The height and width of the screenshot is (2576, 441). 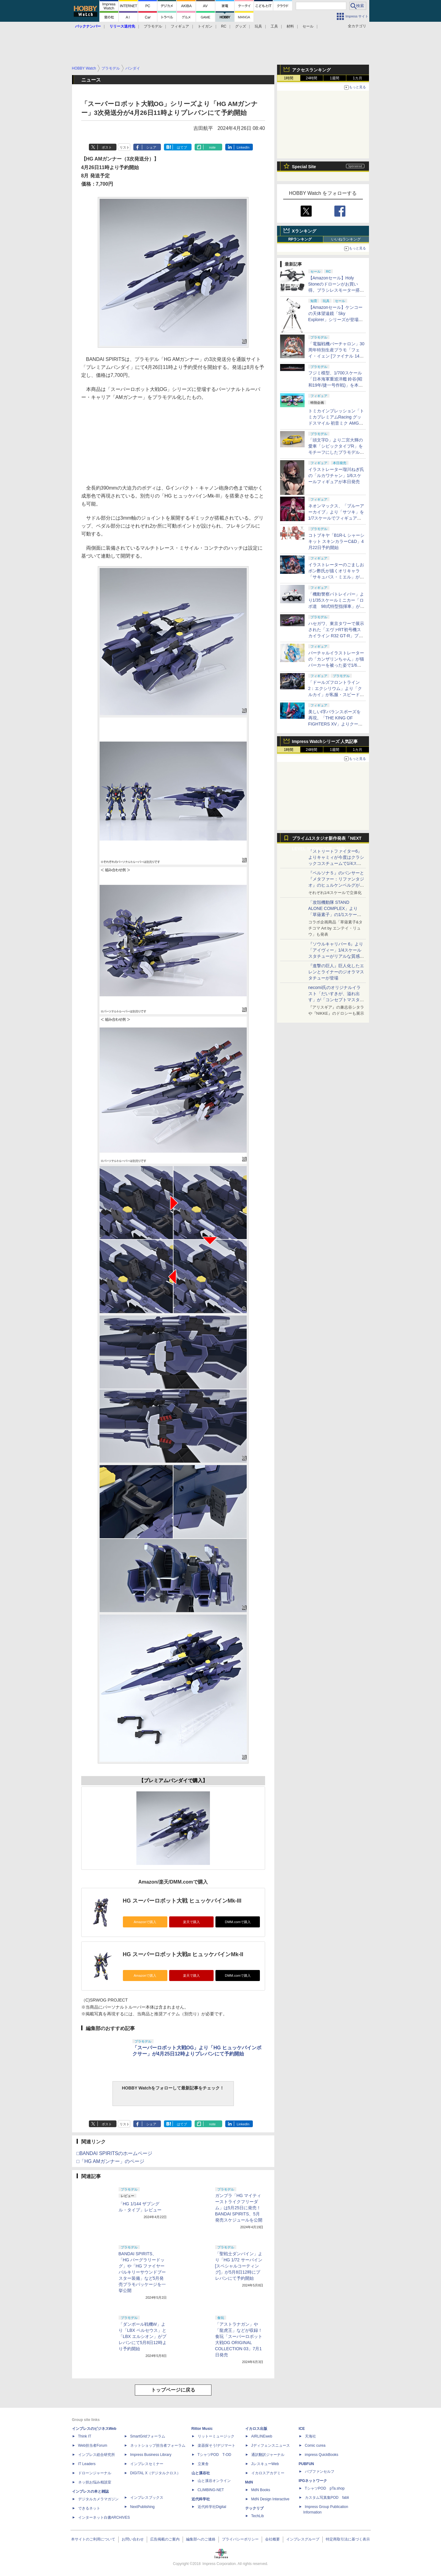 What do you see at coordinates (256, 2428) in the screenshot?
I see `イカロス出版` at bounding box center [256, 2428].